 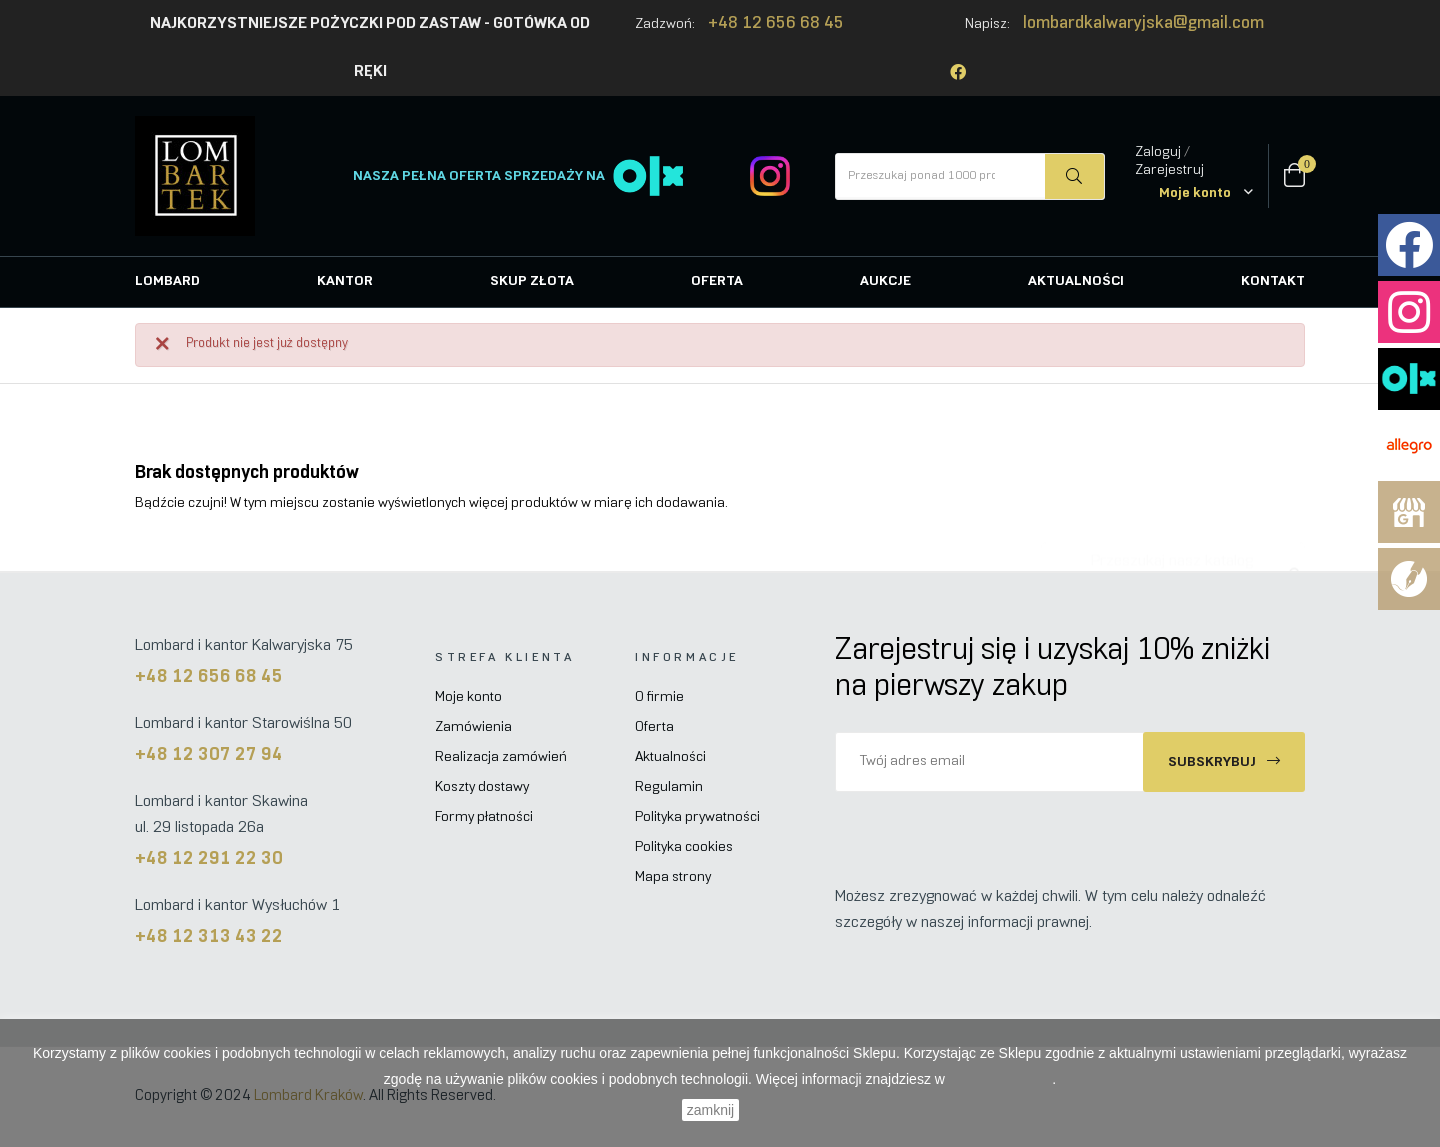 I want to click on +48 12 307 27 94, so click(x=209, y=755).